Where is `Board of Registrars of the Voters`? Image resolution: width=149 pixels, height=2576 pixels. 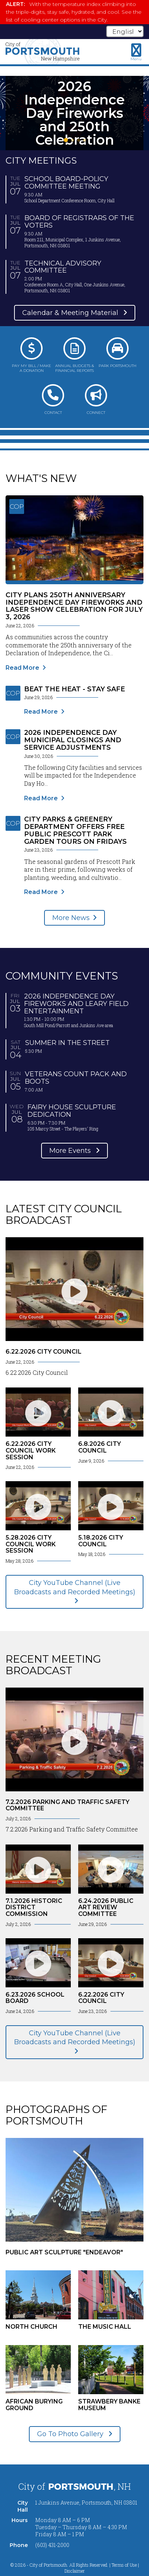 Board of Registrars of the Voters is located at coordinates (79, 221).